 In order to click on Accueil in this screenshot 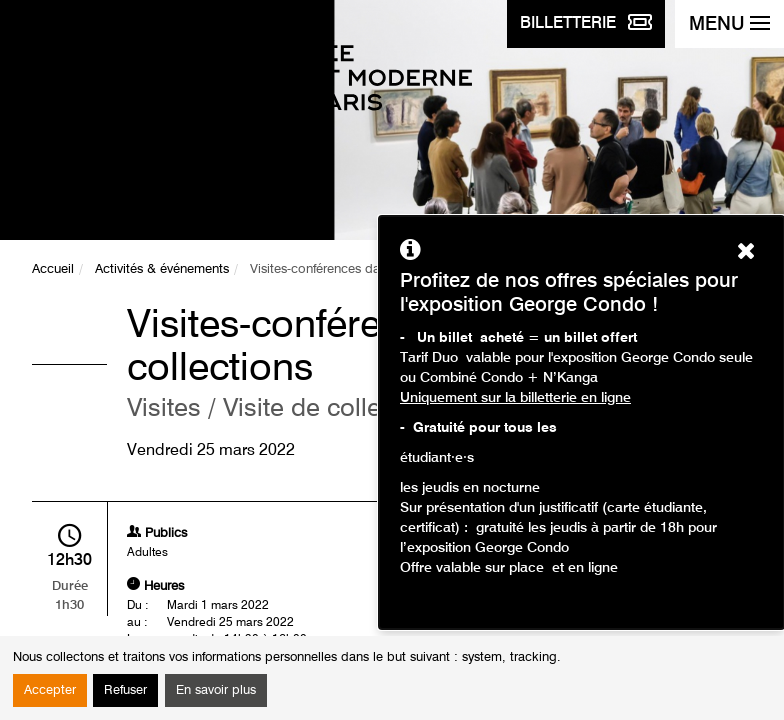, I will do `click(53, 269)`.